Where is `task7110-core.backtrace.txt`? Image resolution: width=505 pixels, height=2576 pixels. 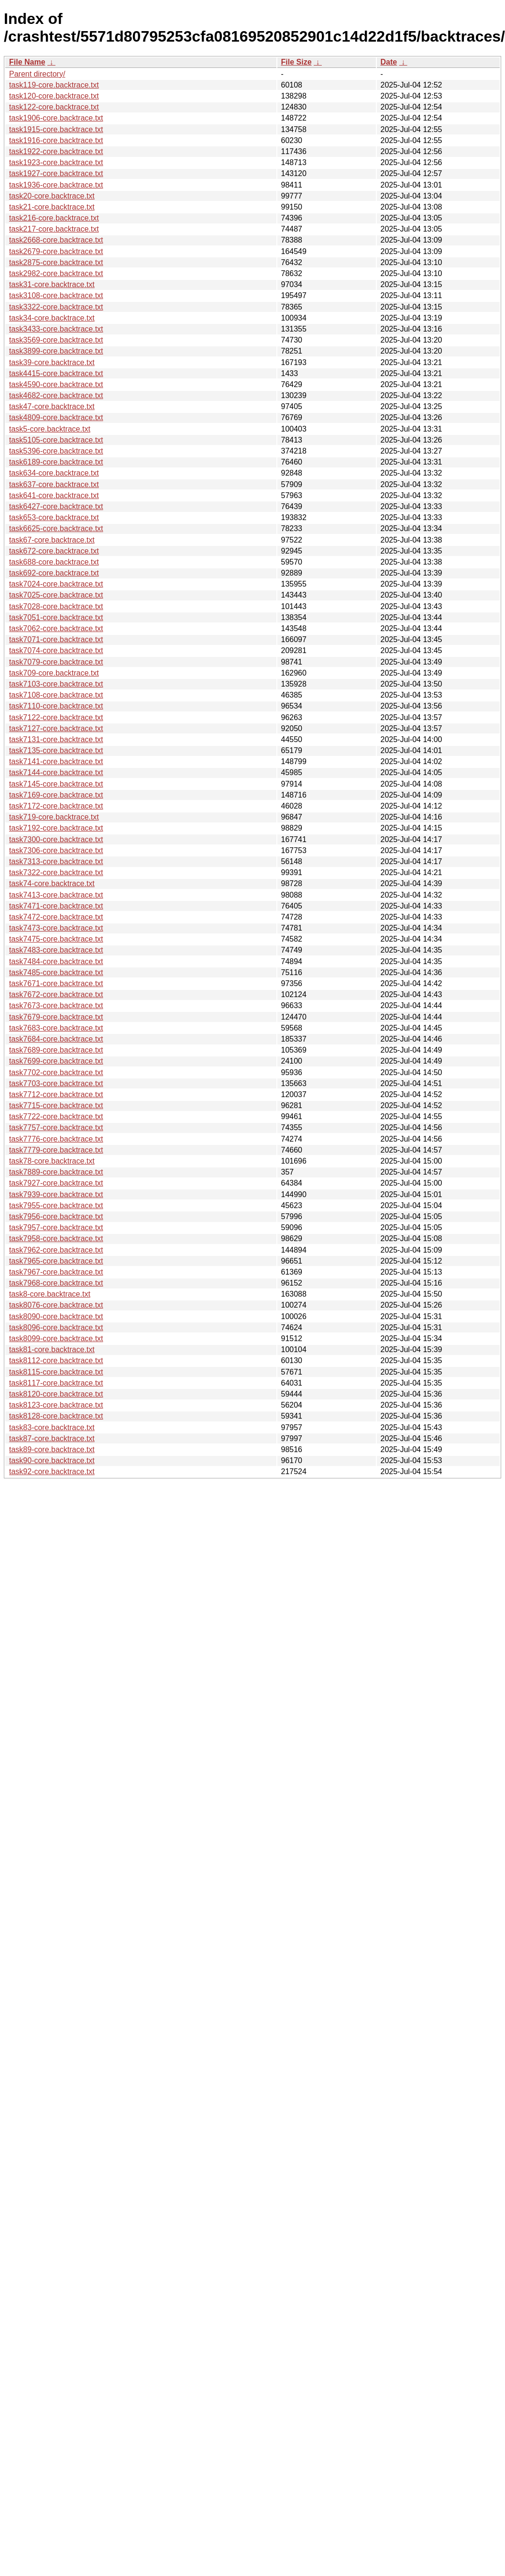 task7110-core.backtrace.txt is located at coordinates (56, 706).